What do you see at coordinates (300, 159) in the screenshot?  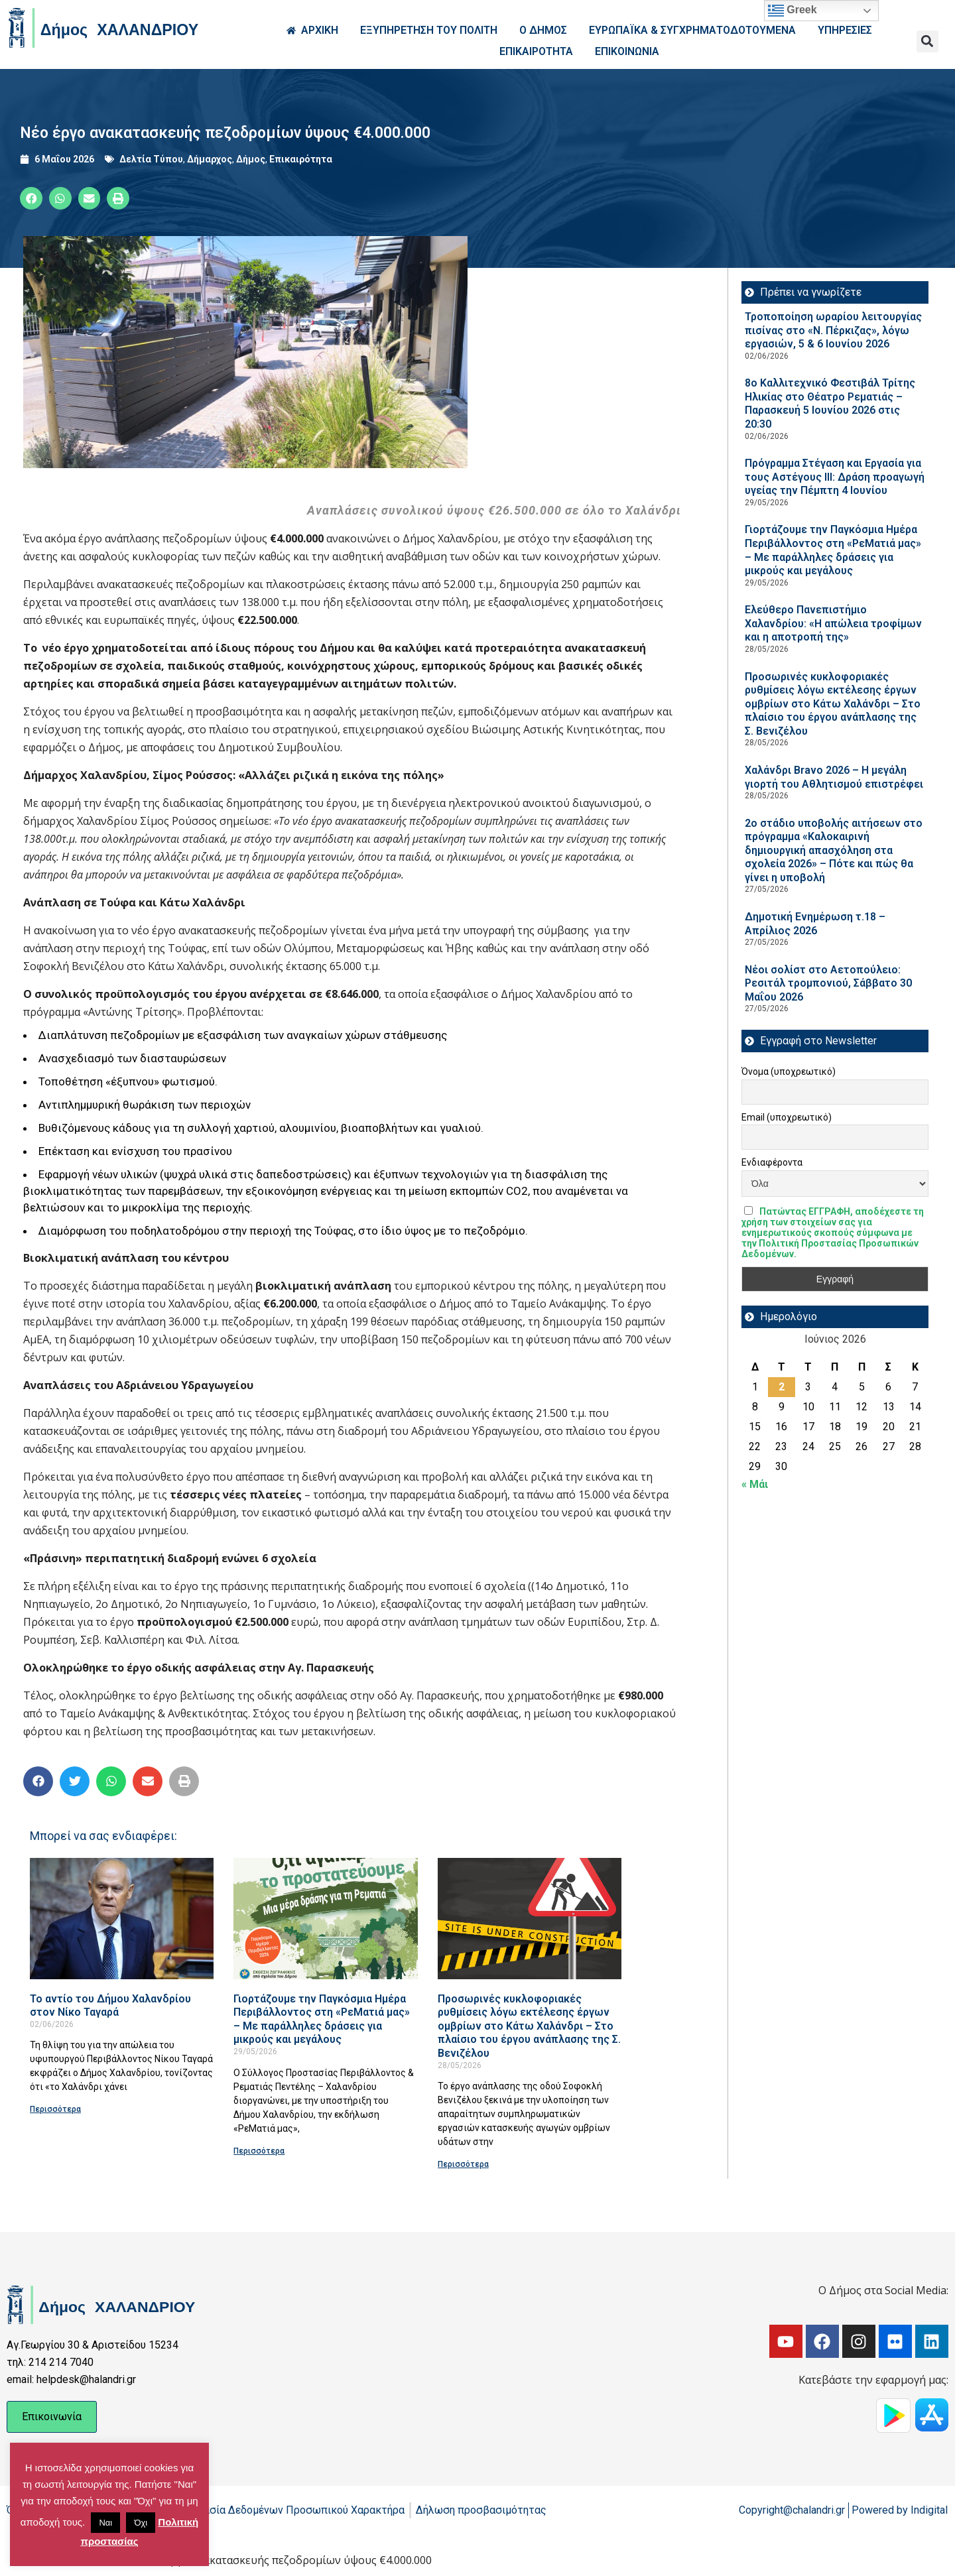 I see `Επικαιρότητα` at bounding box center [300, 159].